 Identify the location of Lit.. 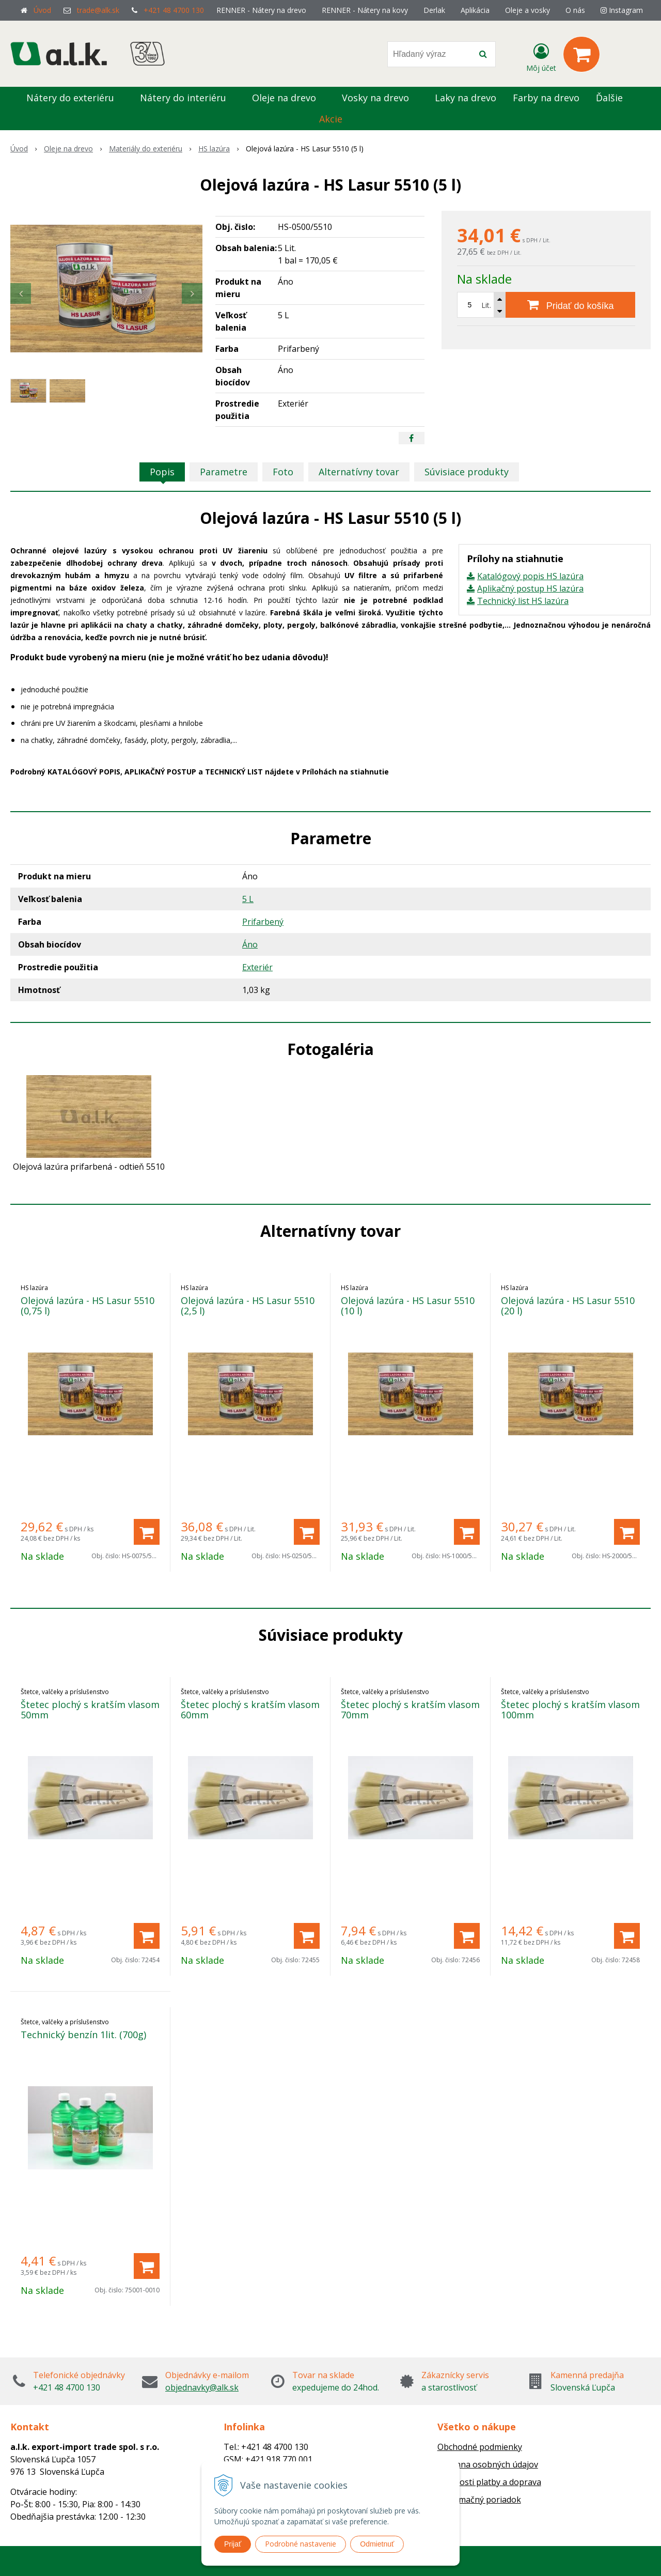
(486, 305).